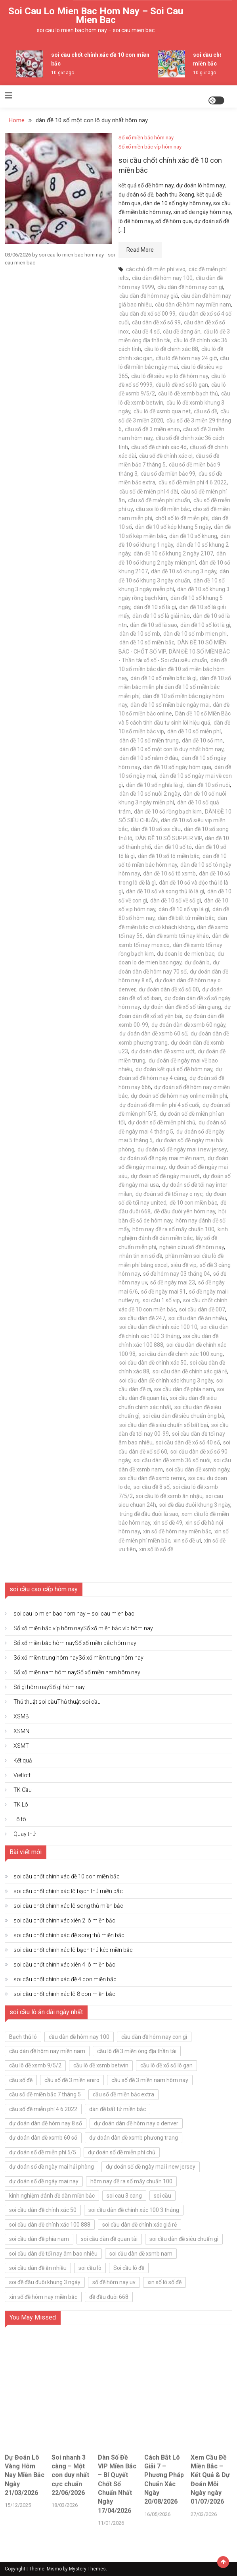  Describe the element at coordinates (43, 2137) in the screenshot. I see `dự đoán dàn đề xsmb 60 số [dự đoán dàn đề xsmb 60 số (5 mục)]` at that location.